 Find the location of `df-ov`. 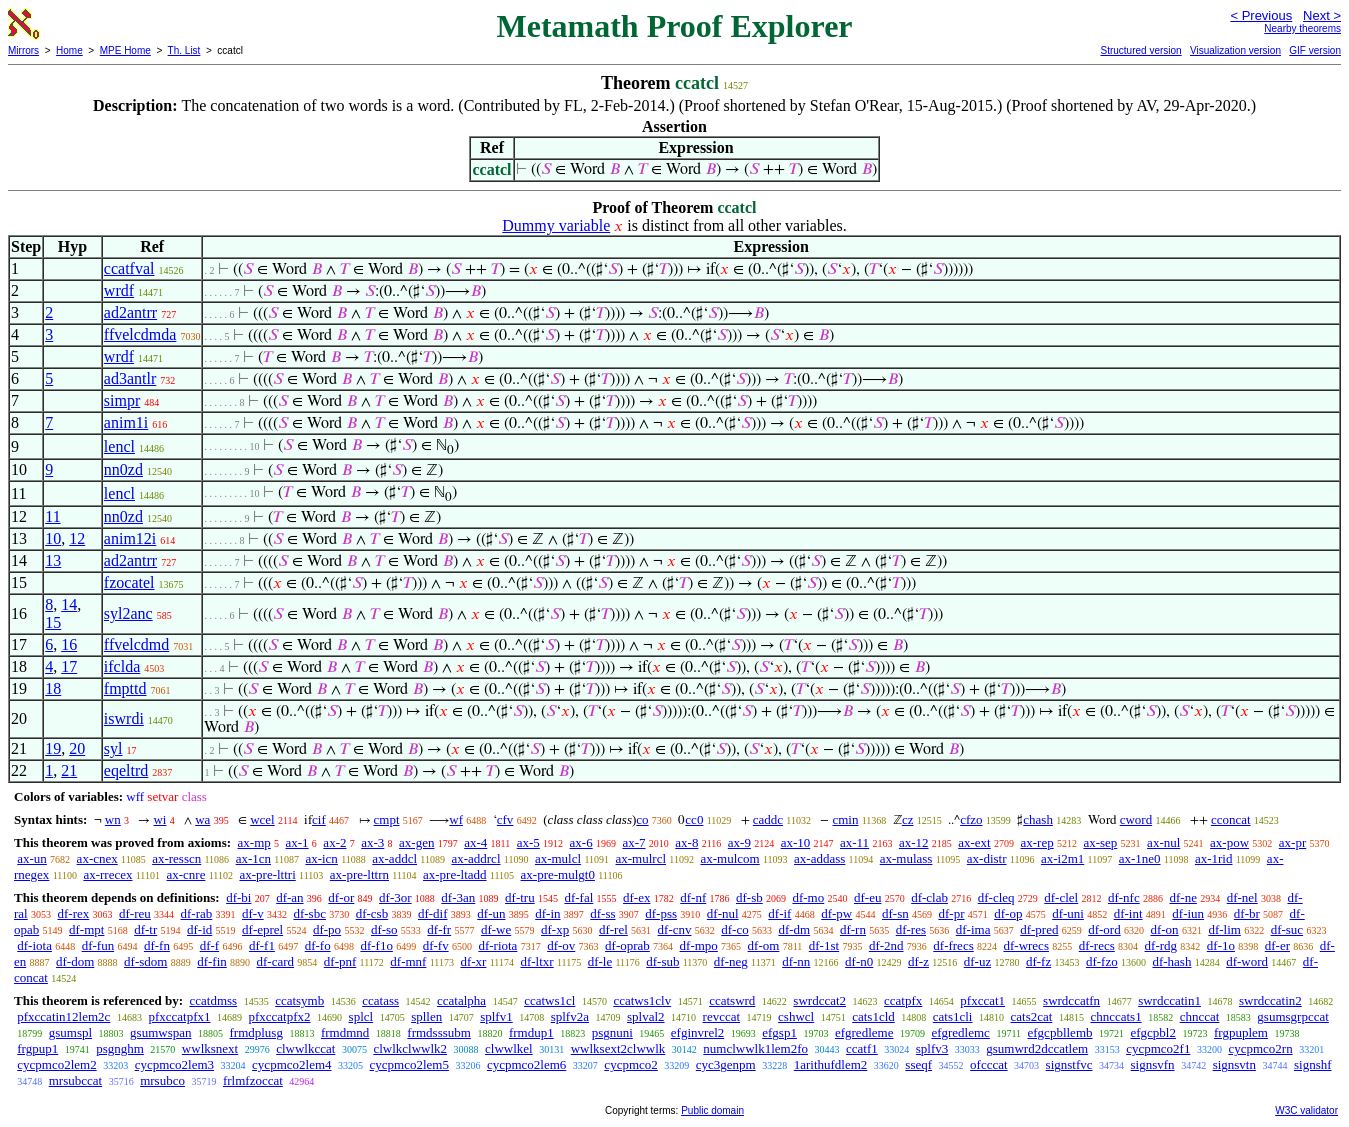

df-ov is located at coordinates (561, 945).